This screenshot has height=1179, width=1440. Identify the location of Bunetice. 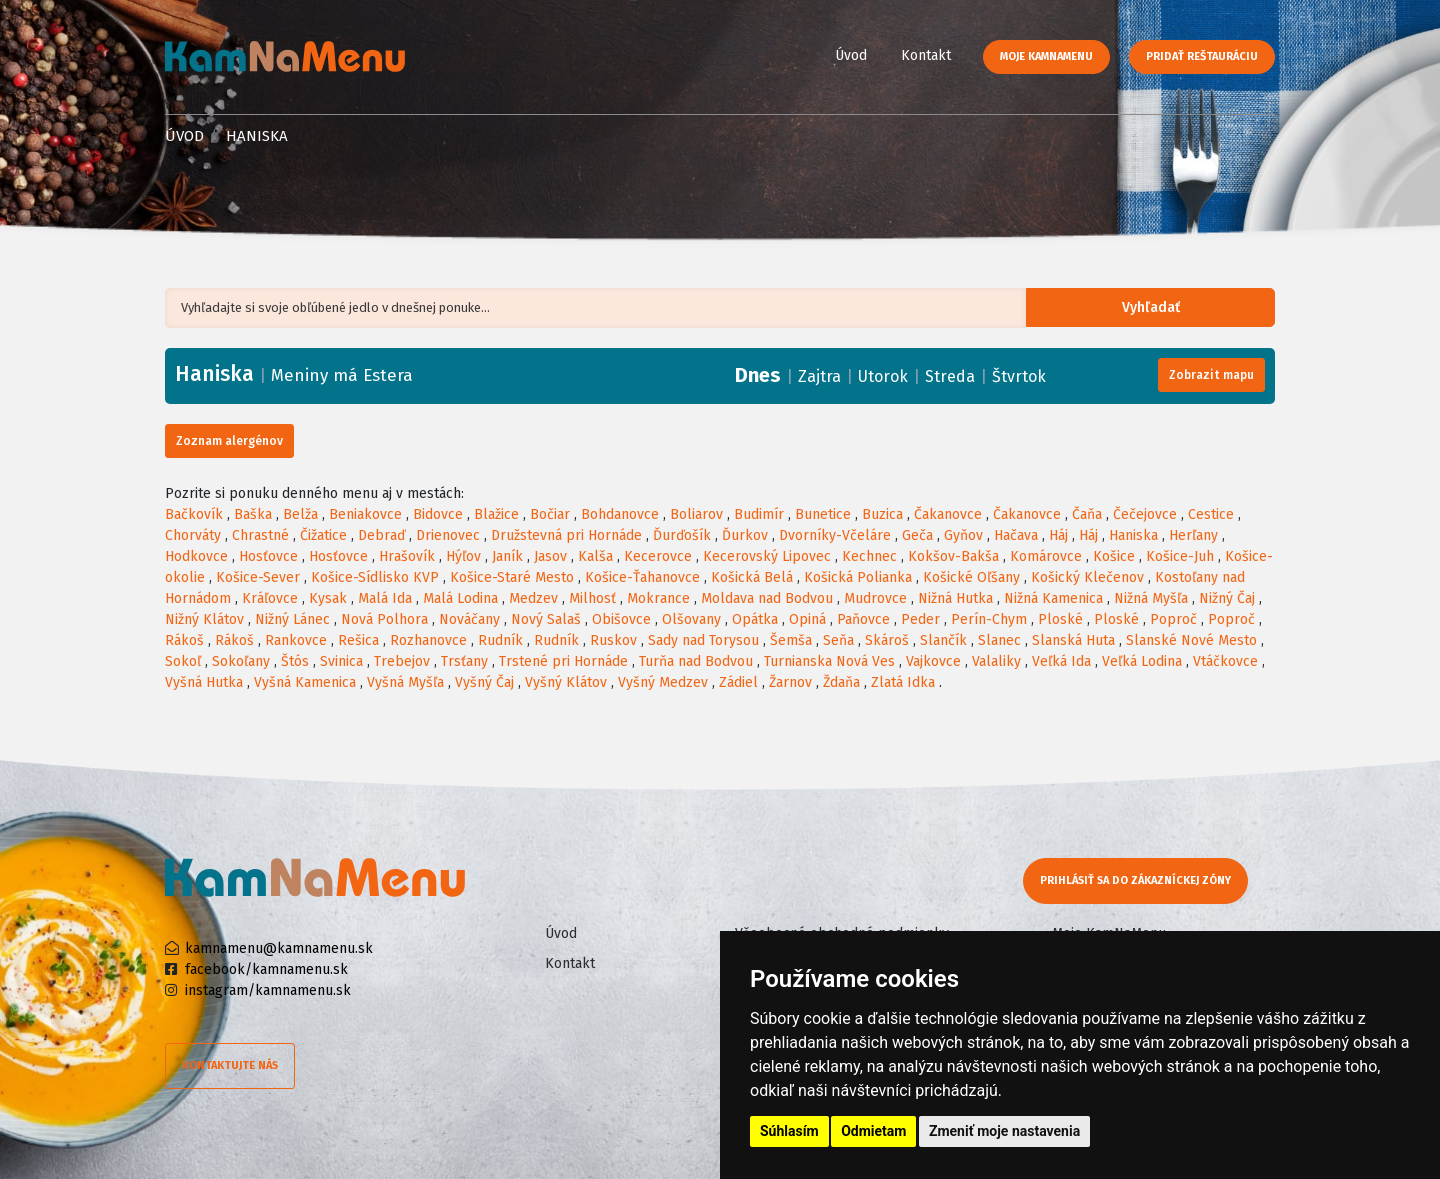
(823, 514).